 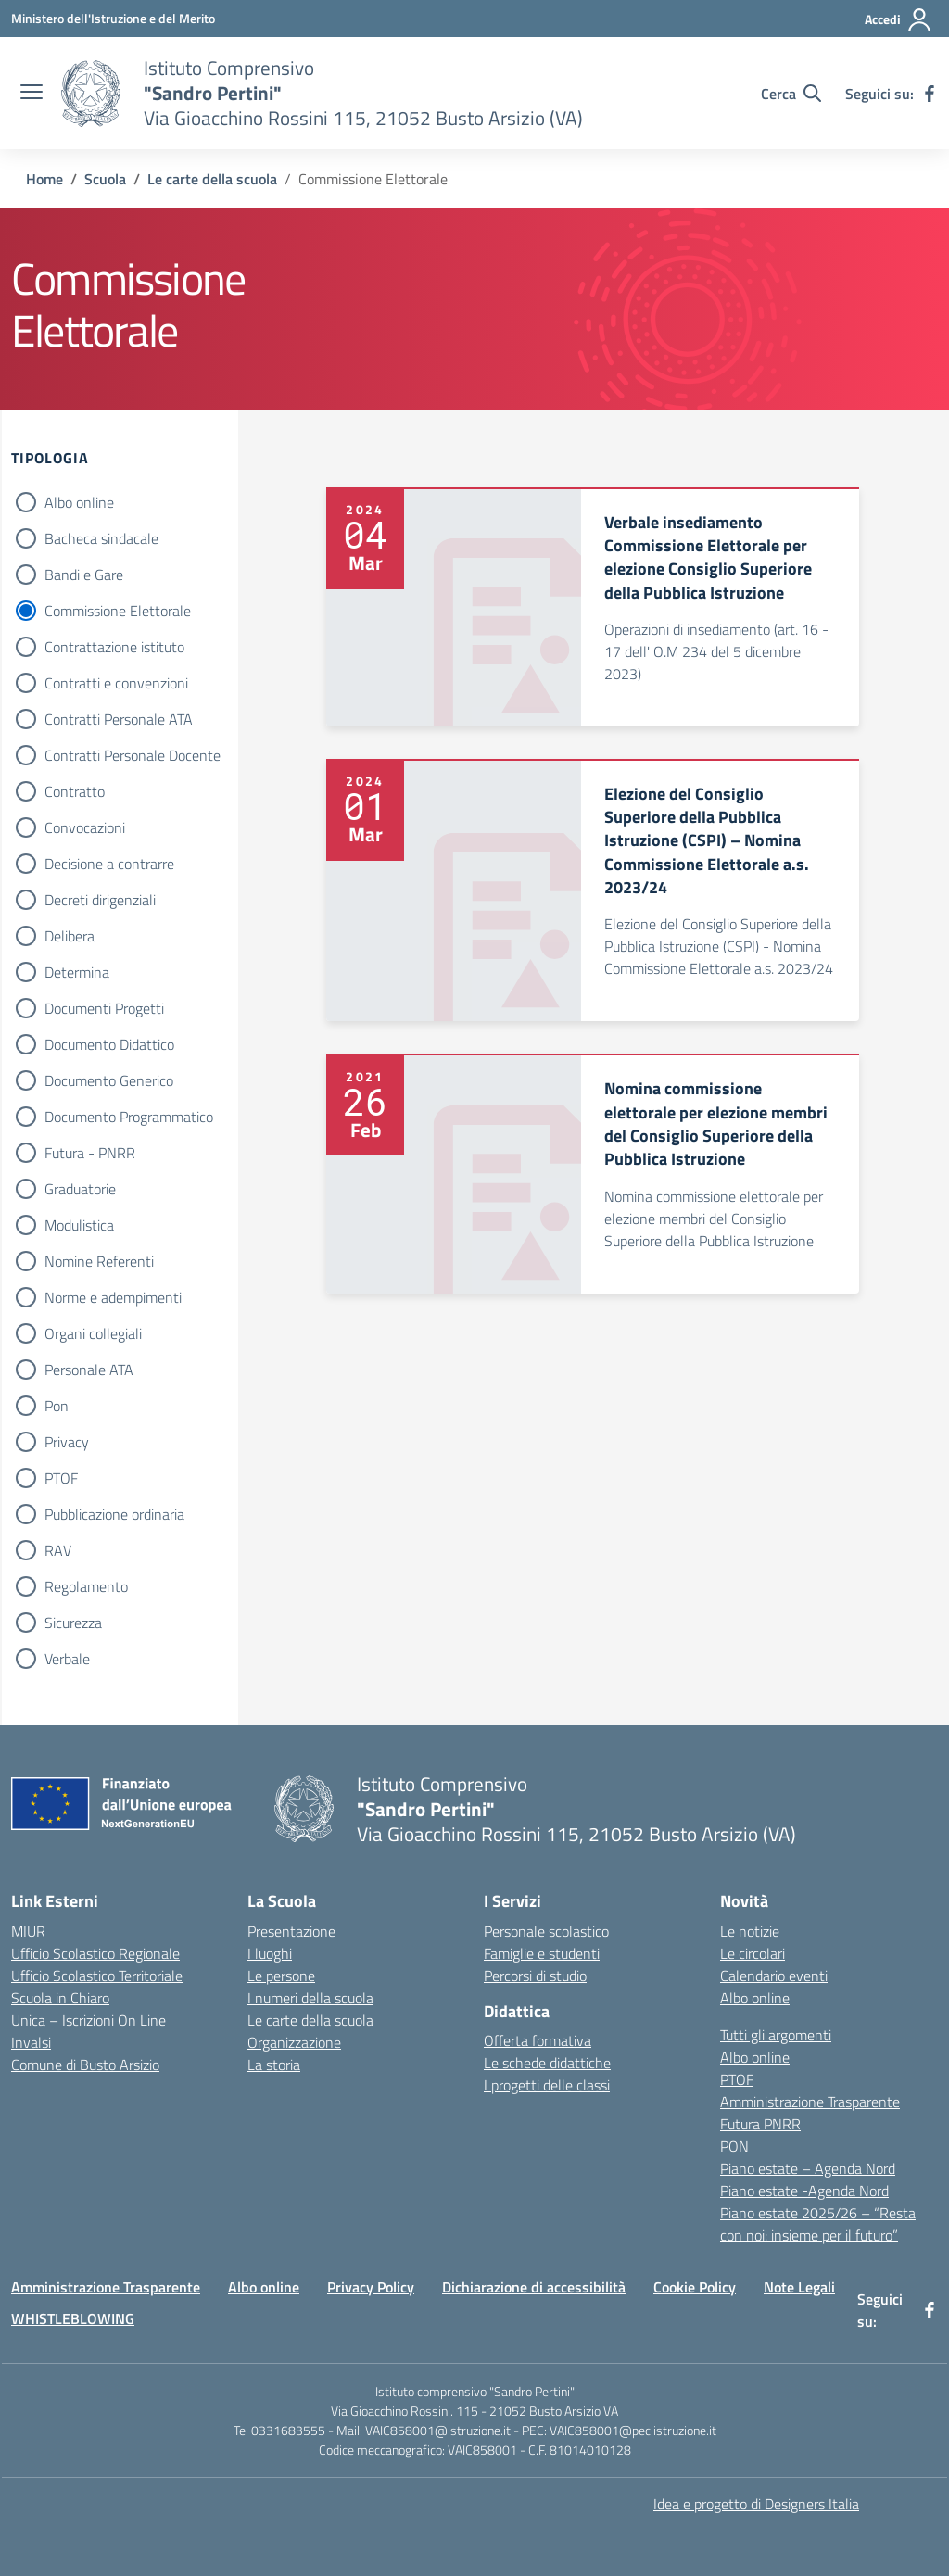 I want to click on Decreti dirigenziali, so click(x=100, y=900).